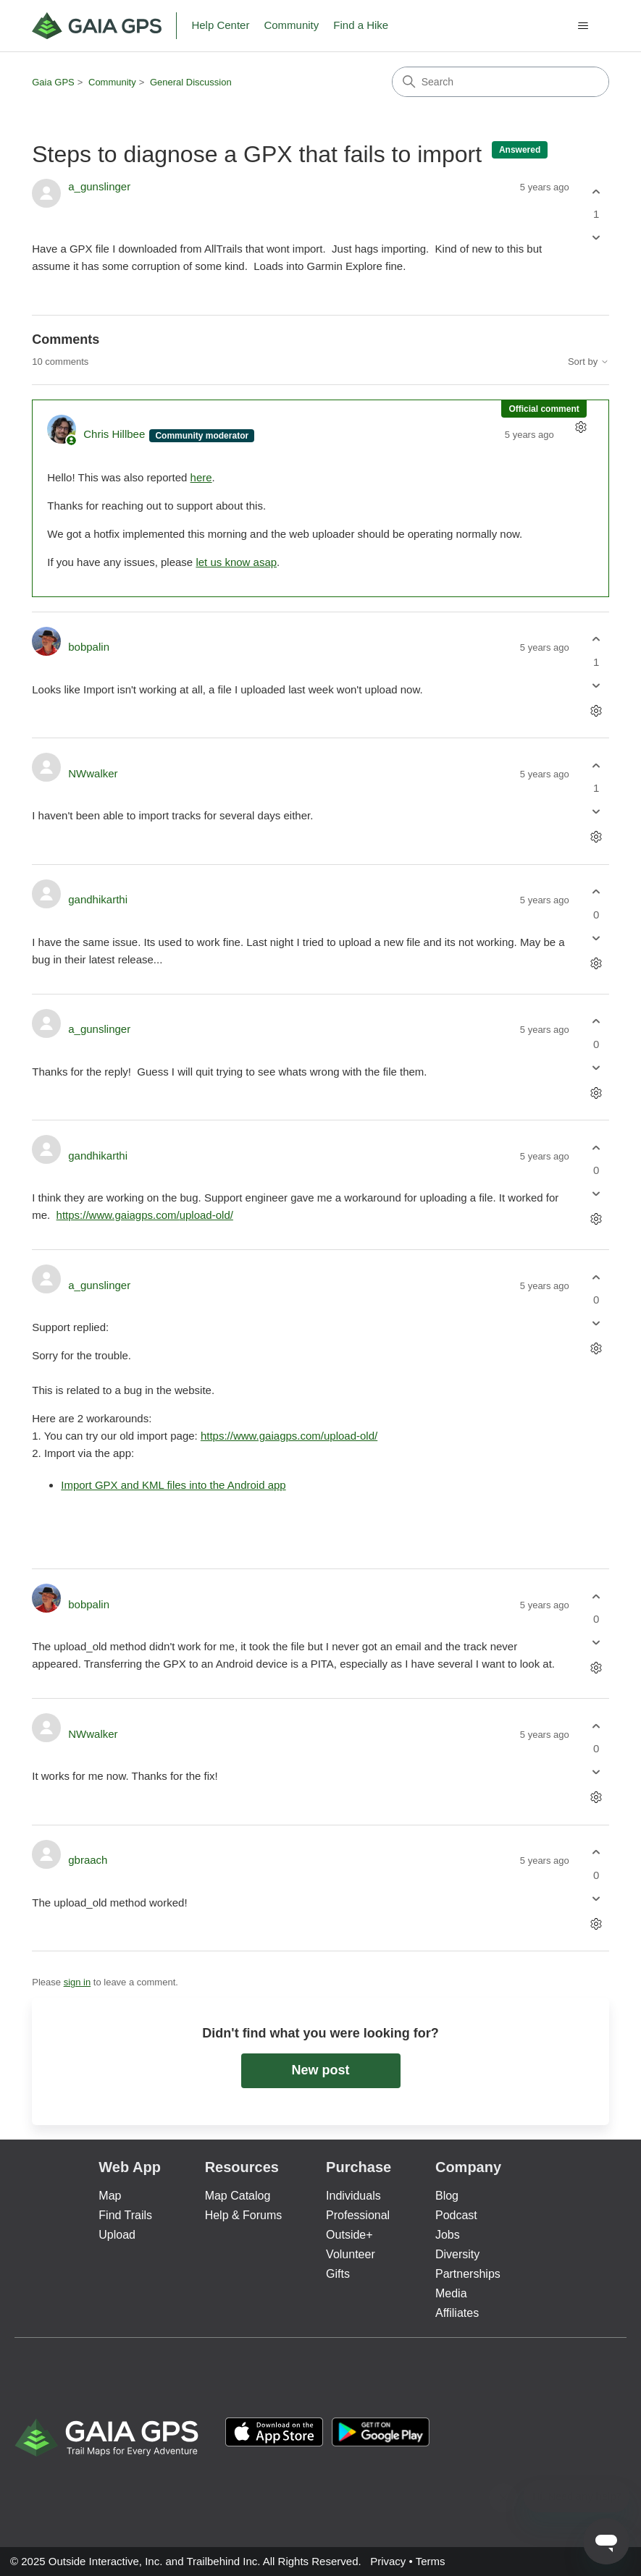  I want to click on [This comment was not helpful], so click(596, 685).